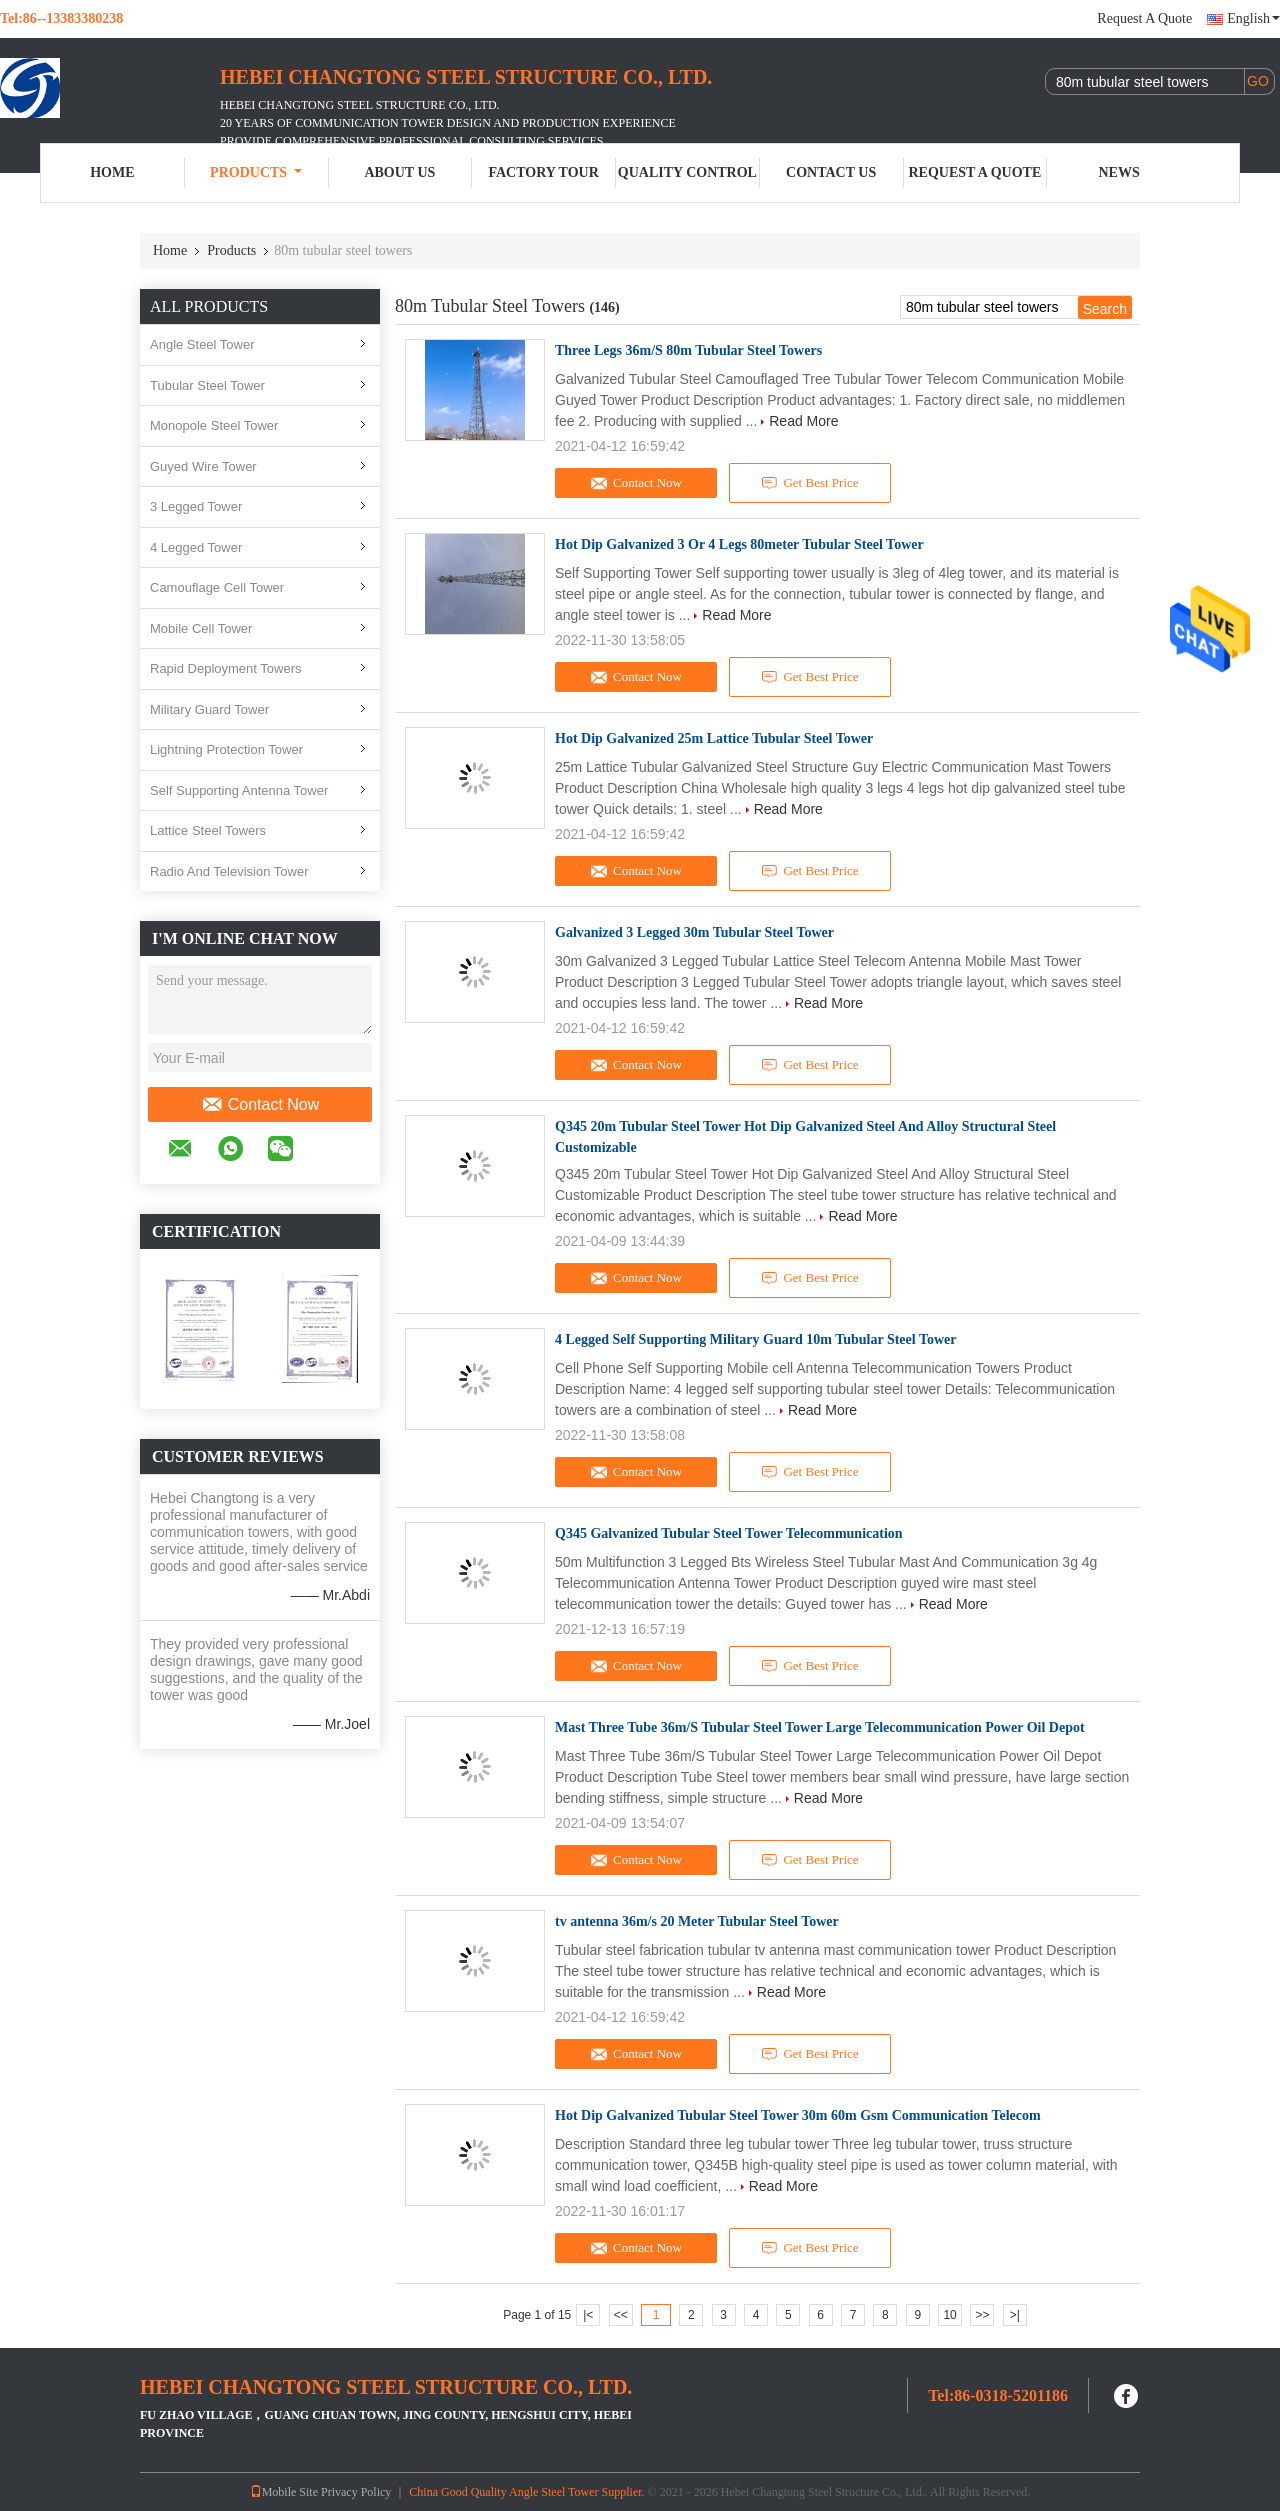 This screenshot has height=2511, width=1280. What do you see at coordinates (260, 1105) in the screenshot?
I see `Contact Now` at bounding box center [260, 1105].